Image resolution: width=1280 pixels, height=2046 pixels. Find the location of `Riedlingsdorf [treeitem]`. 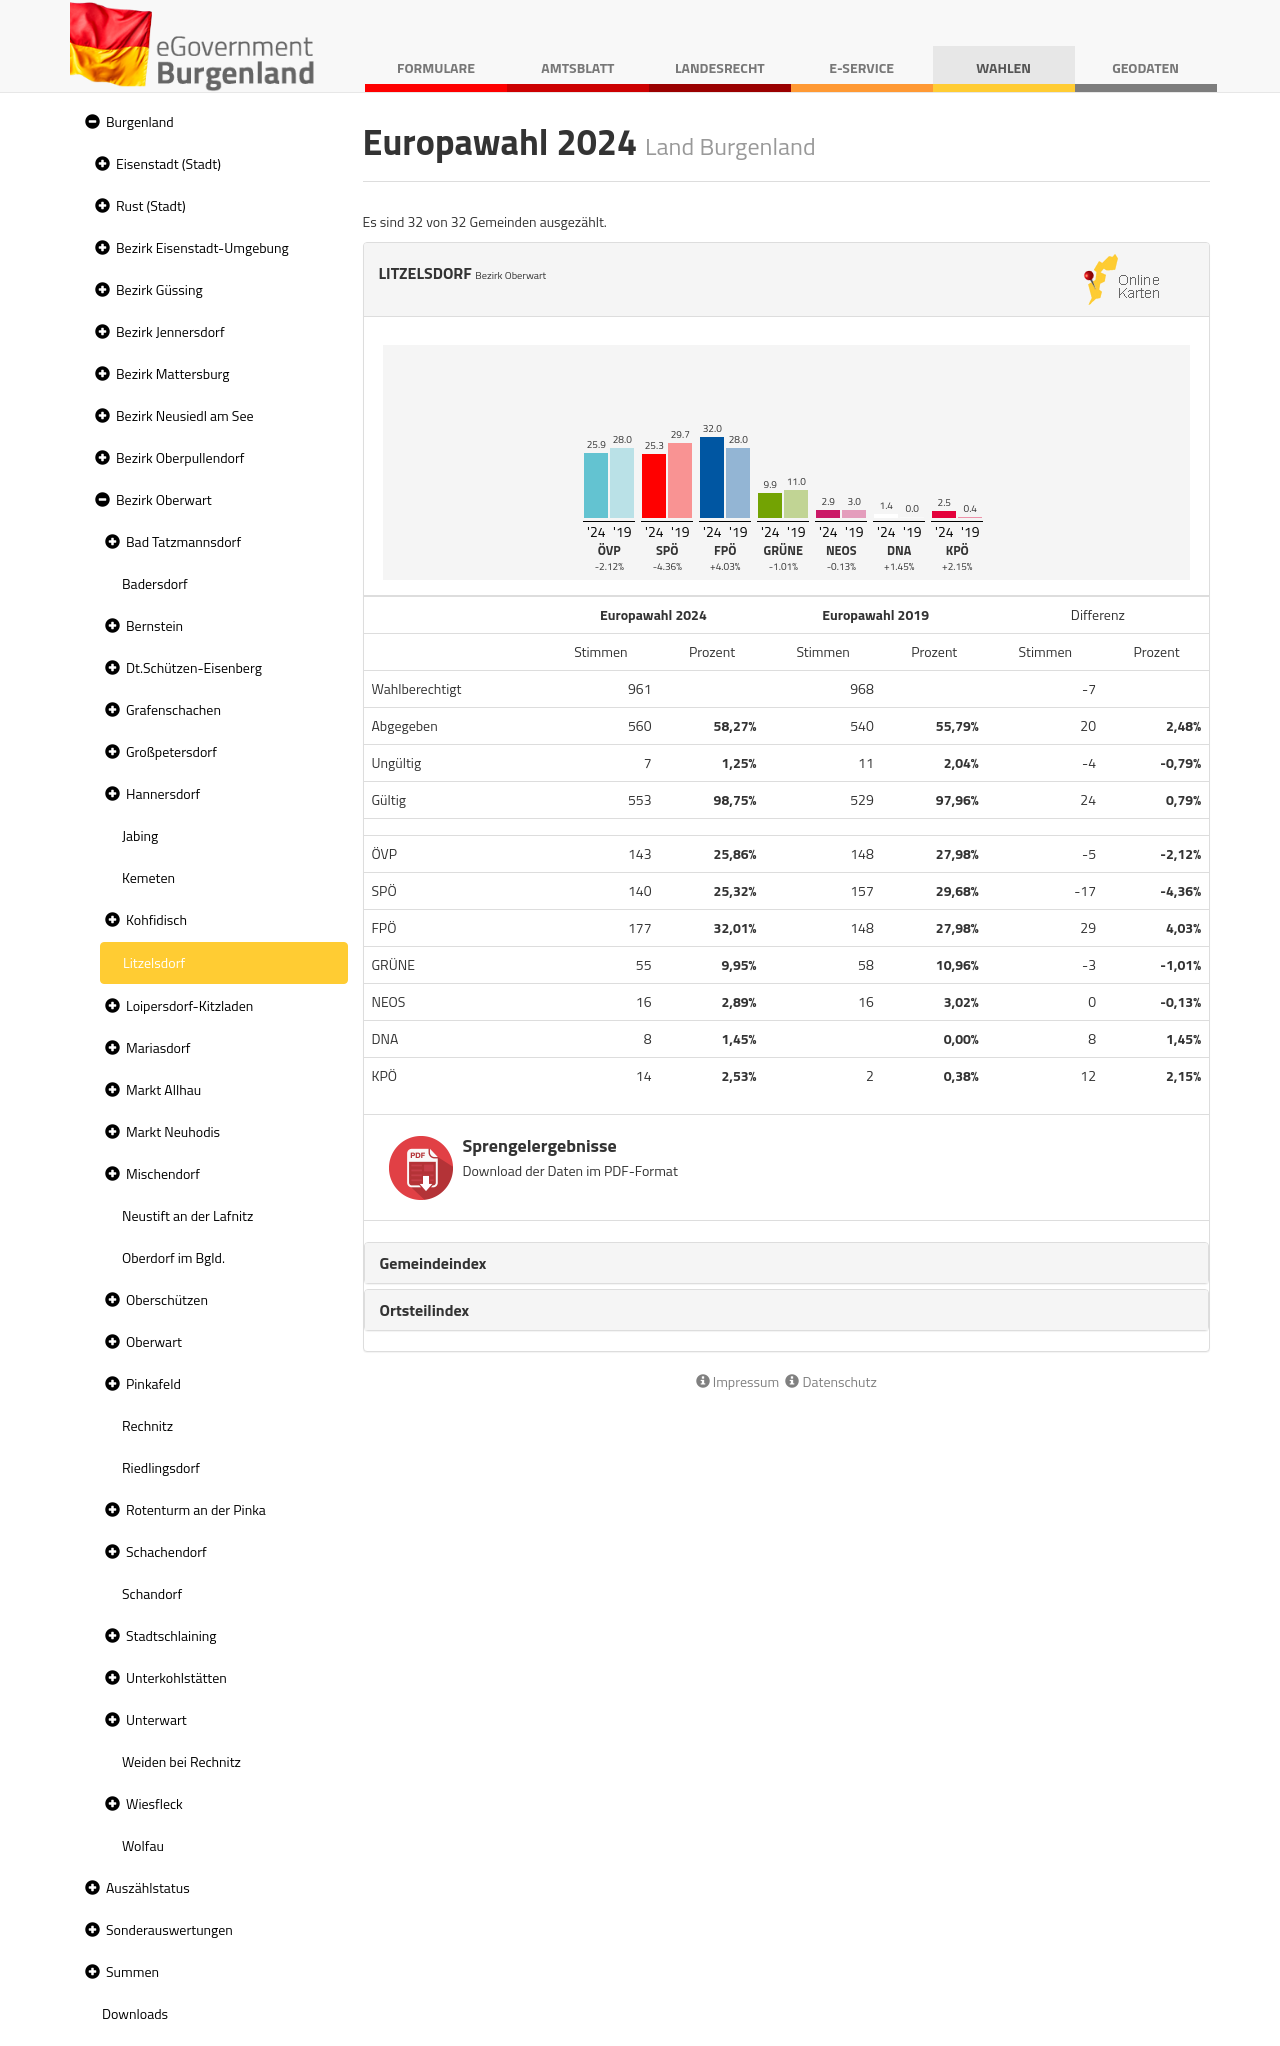

Riedlingsdorf [treeitem] is located at coordinates (161, 1467).